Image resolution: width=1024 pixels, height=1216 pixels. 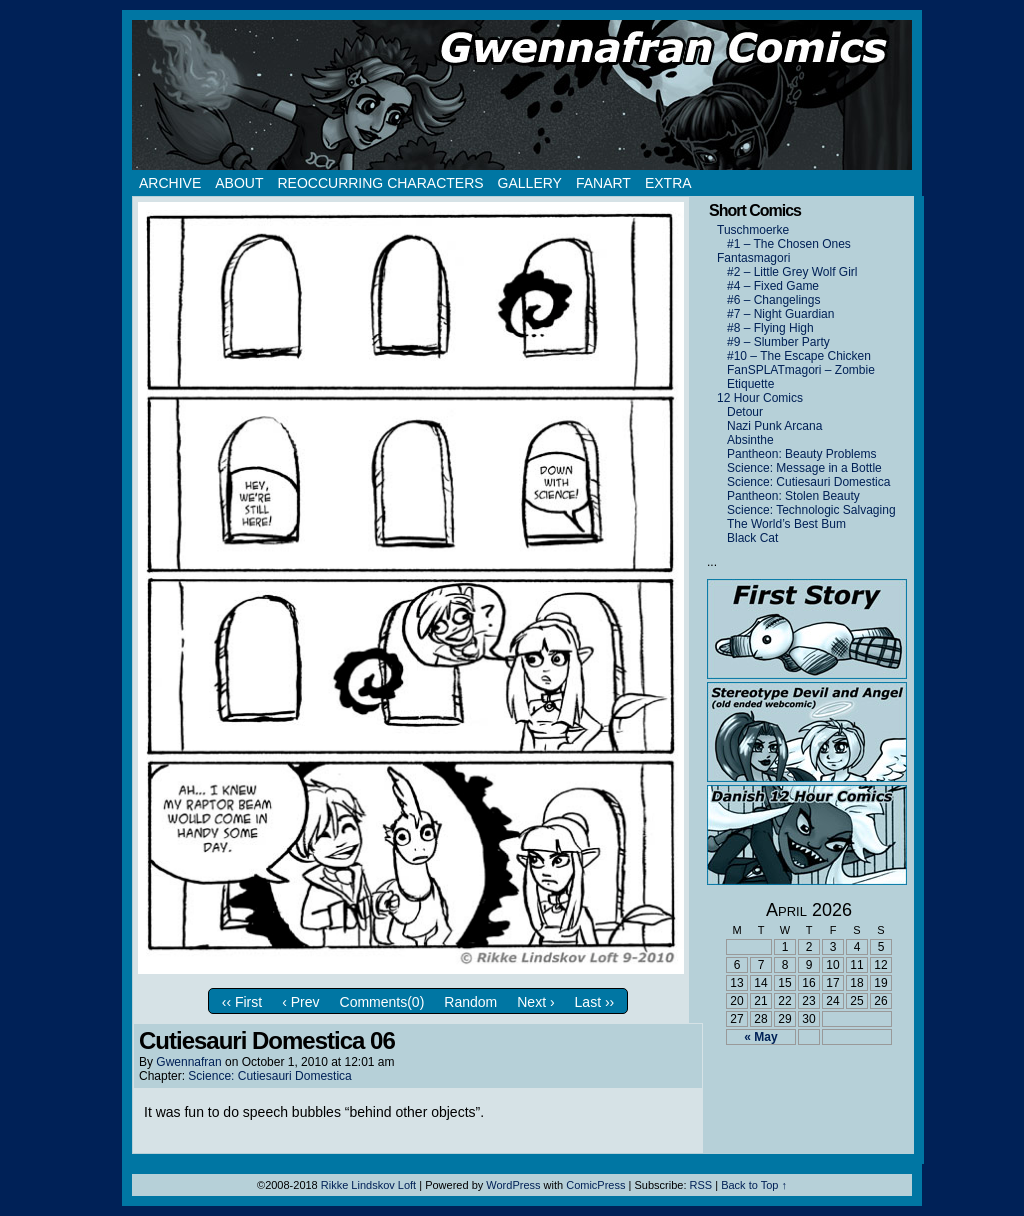 I want to click on Pantheon: Beauty Problems, so click(x=801, y=454).